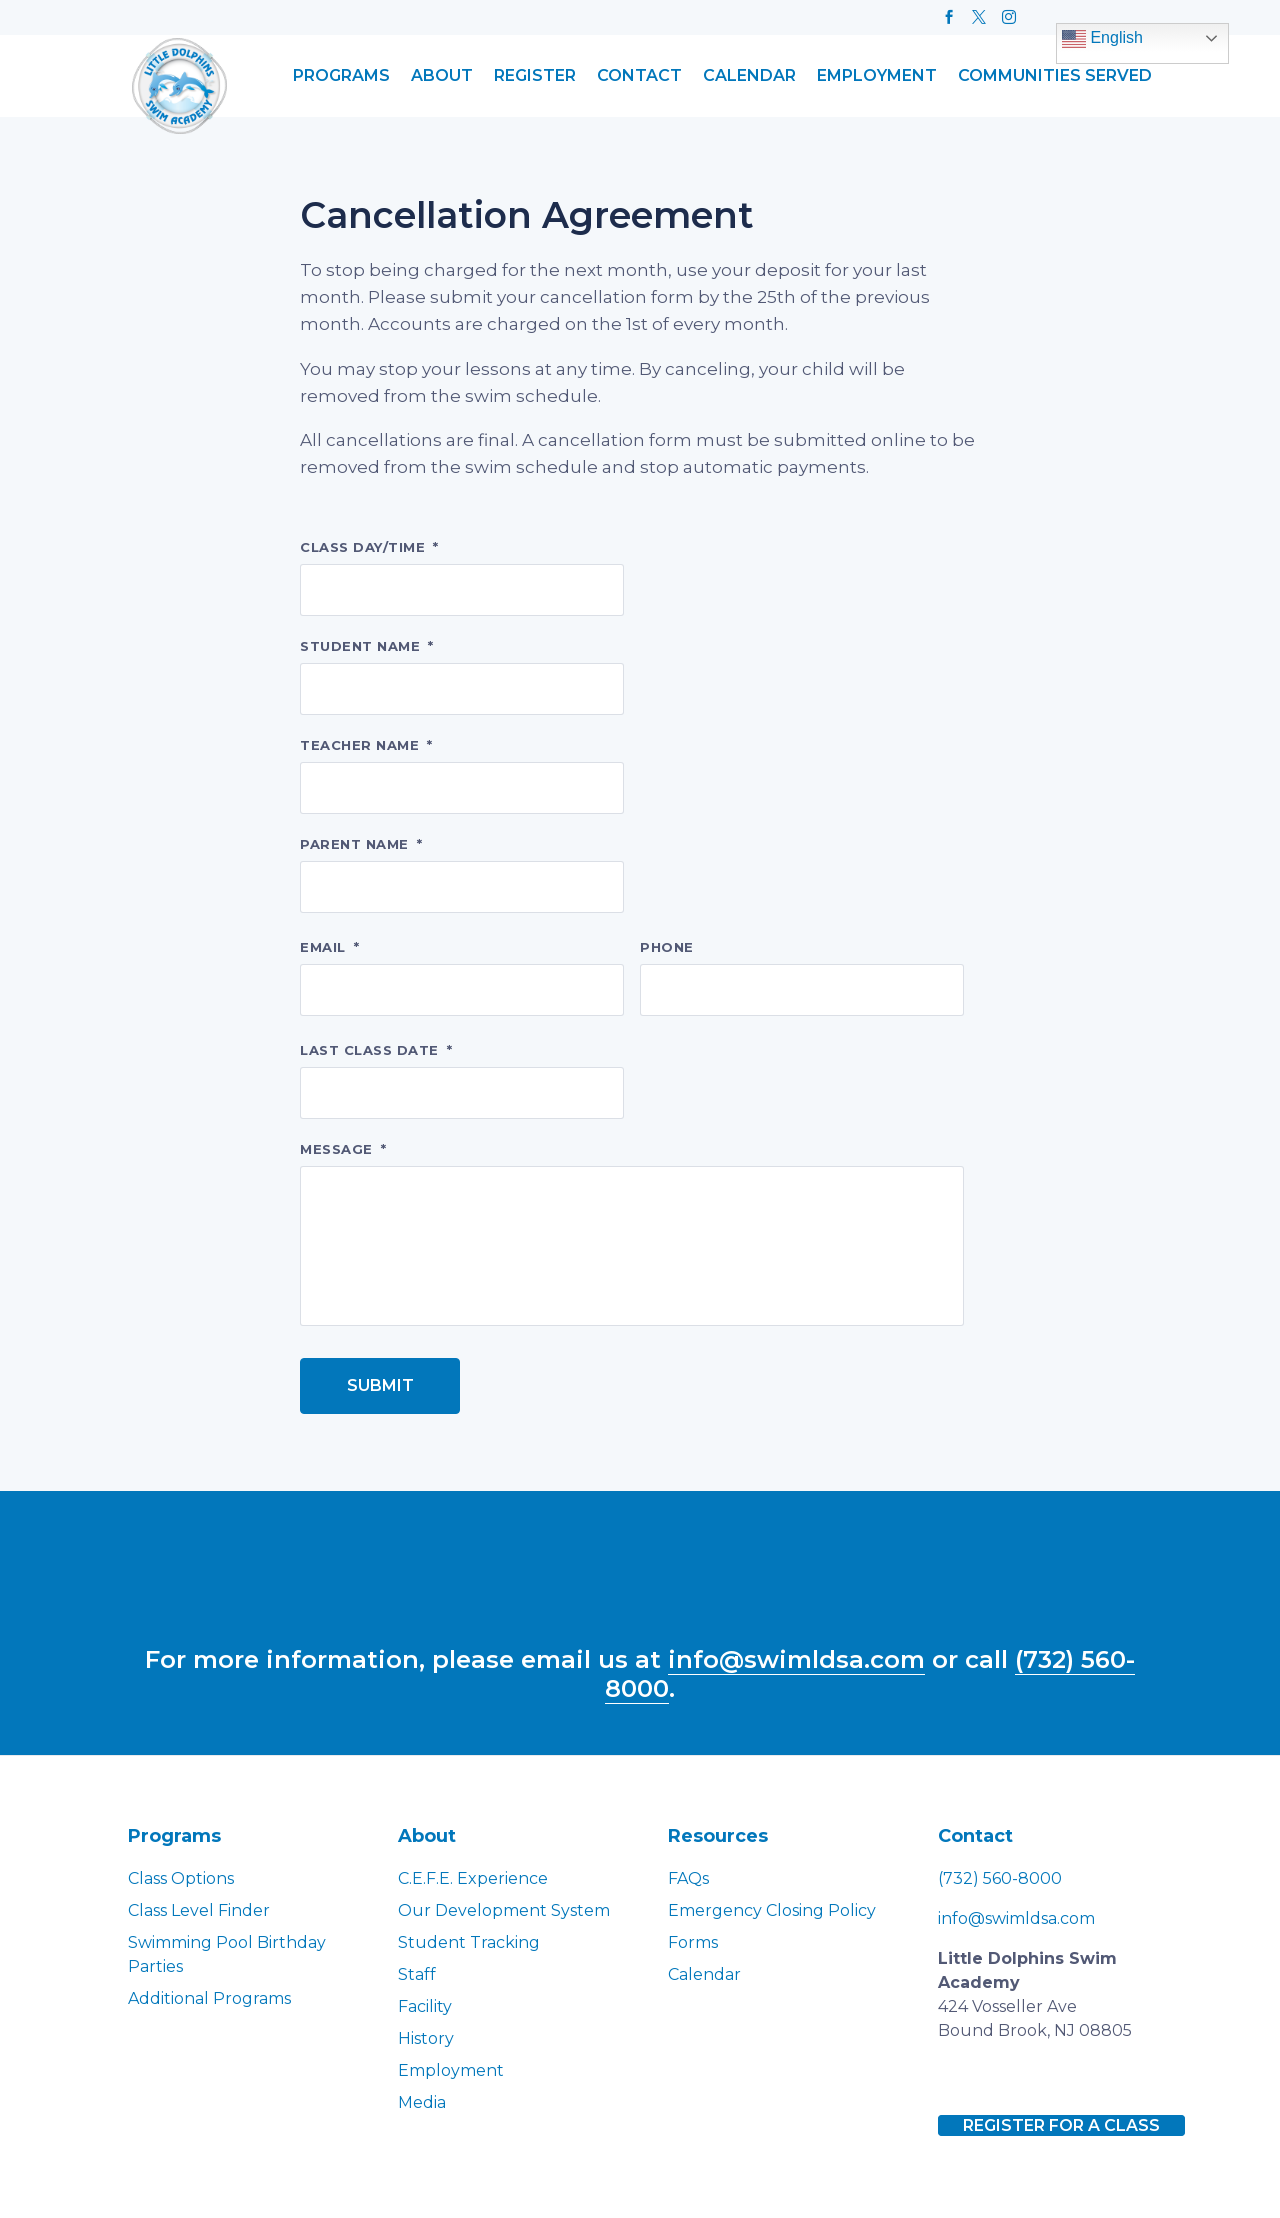 Image resolution: width=1280 pixels, height=2218 pixels. Describe the element at coordinates (688, 1878) in the screenshot. I see `FAQs` at that location.